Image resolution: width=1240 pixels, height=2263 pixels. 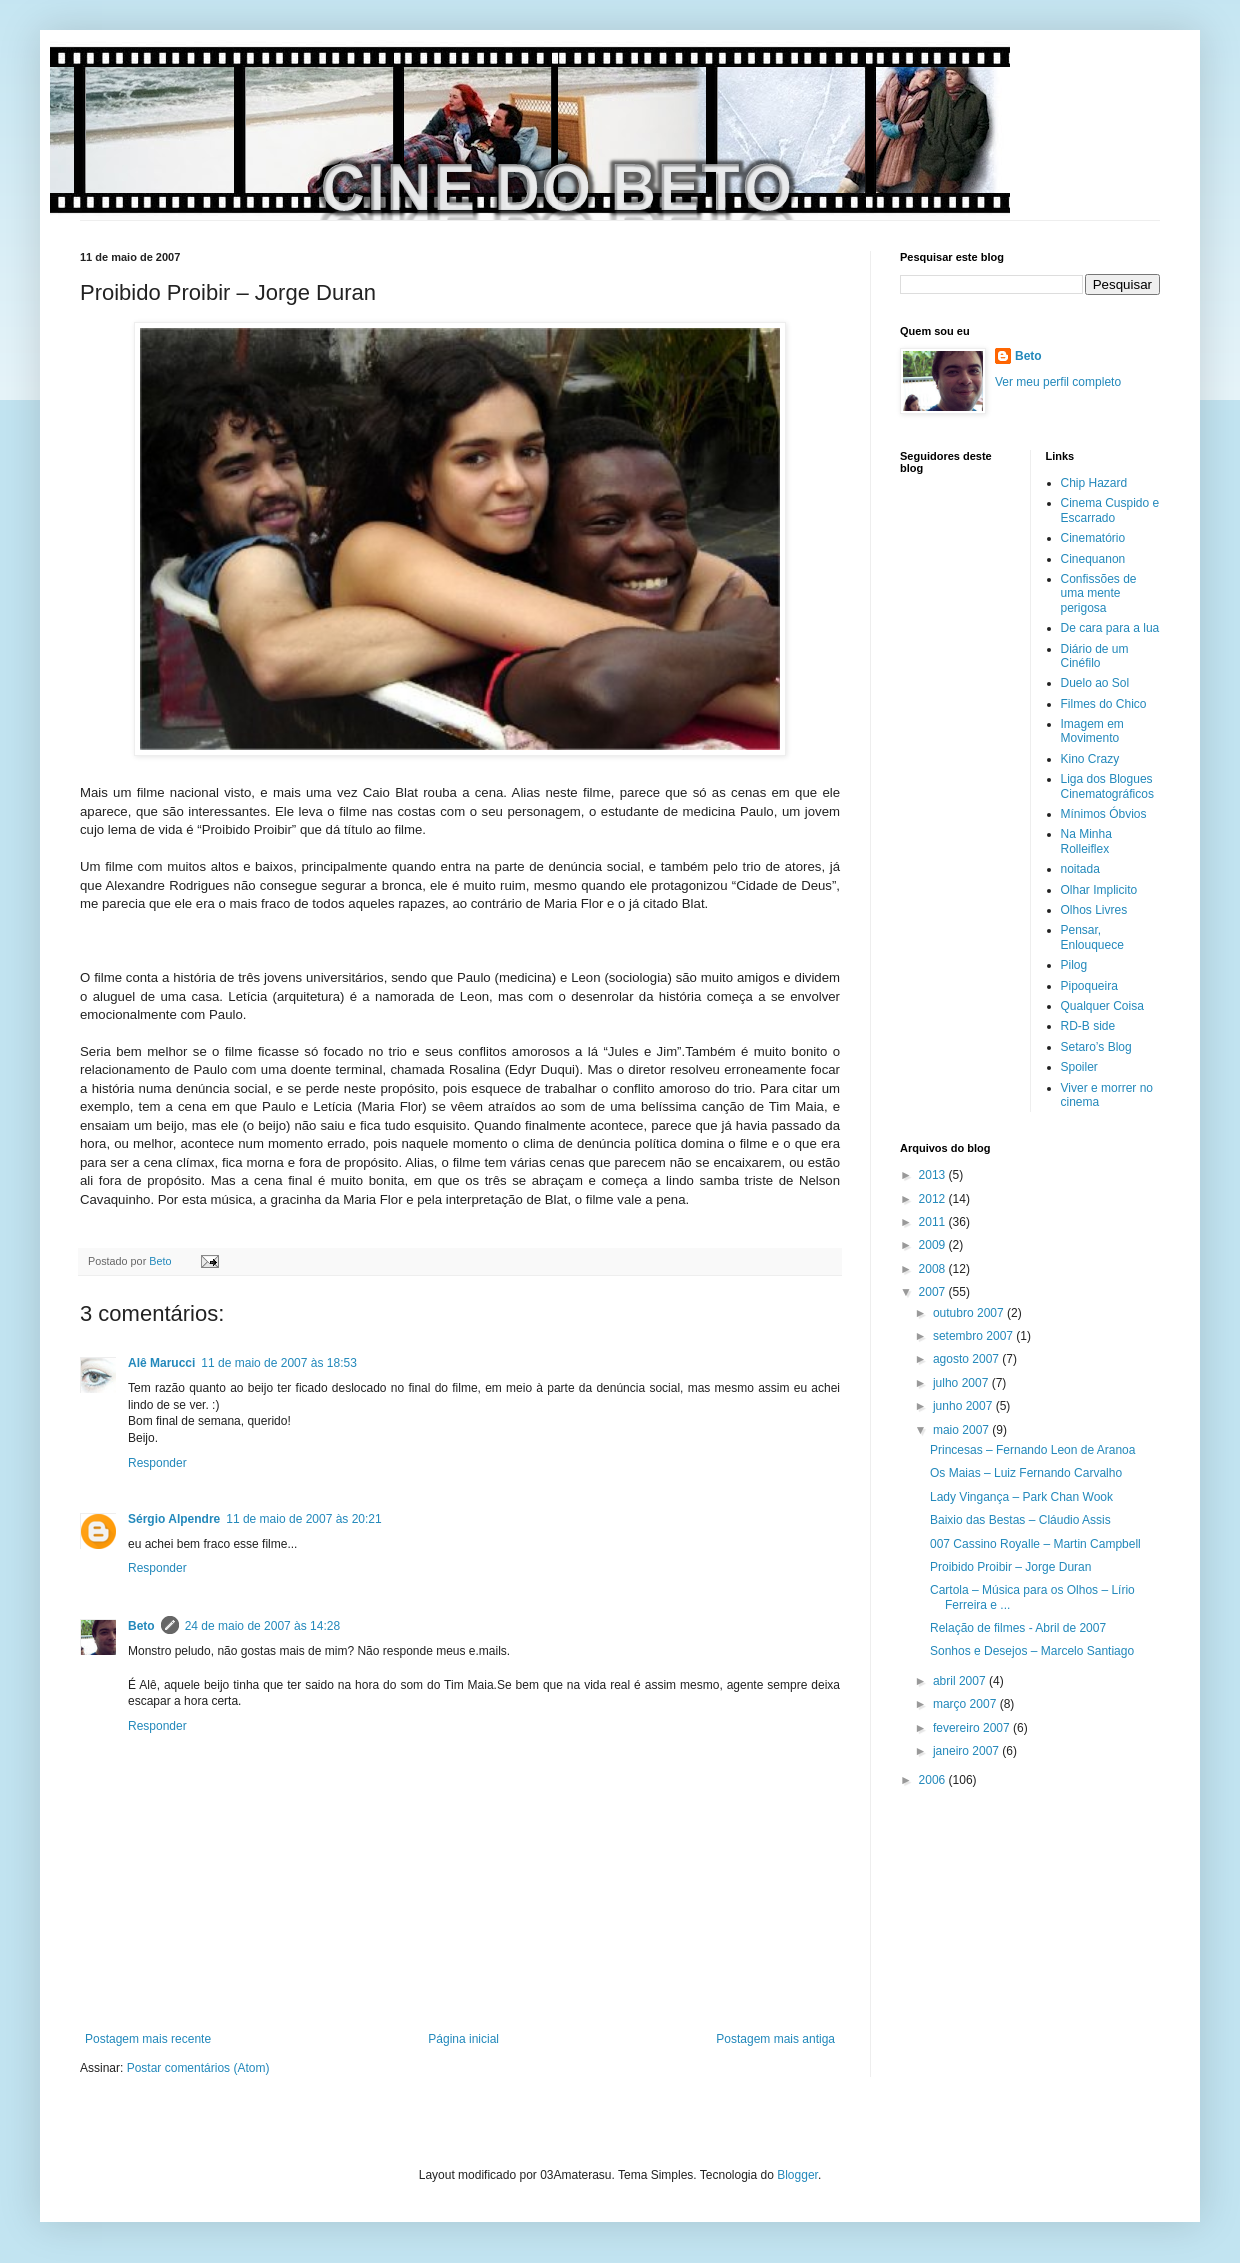 What do you see at coordinates (1096, 1047) in the screenshot?
I see `Setaro’s Blog` at bounding box center [1096, 1047].